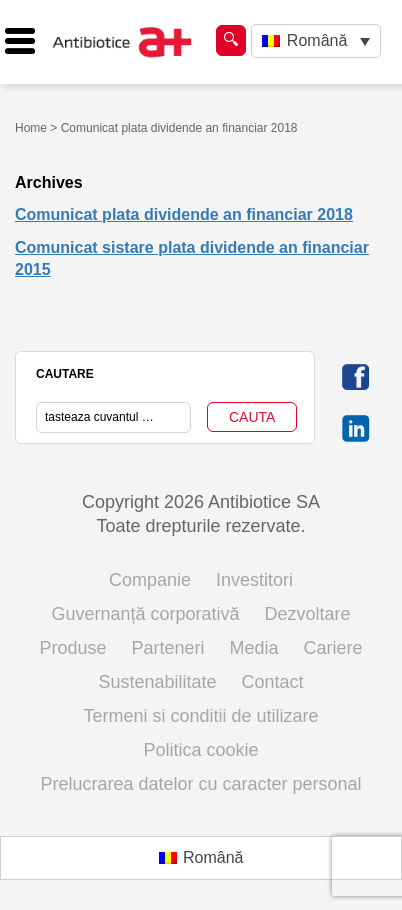 This screenshot has width=402, height=910. What do you see at coordinates (333, 648) in the screenshot?
I see `Cariere` at bounding box center [333, 648].